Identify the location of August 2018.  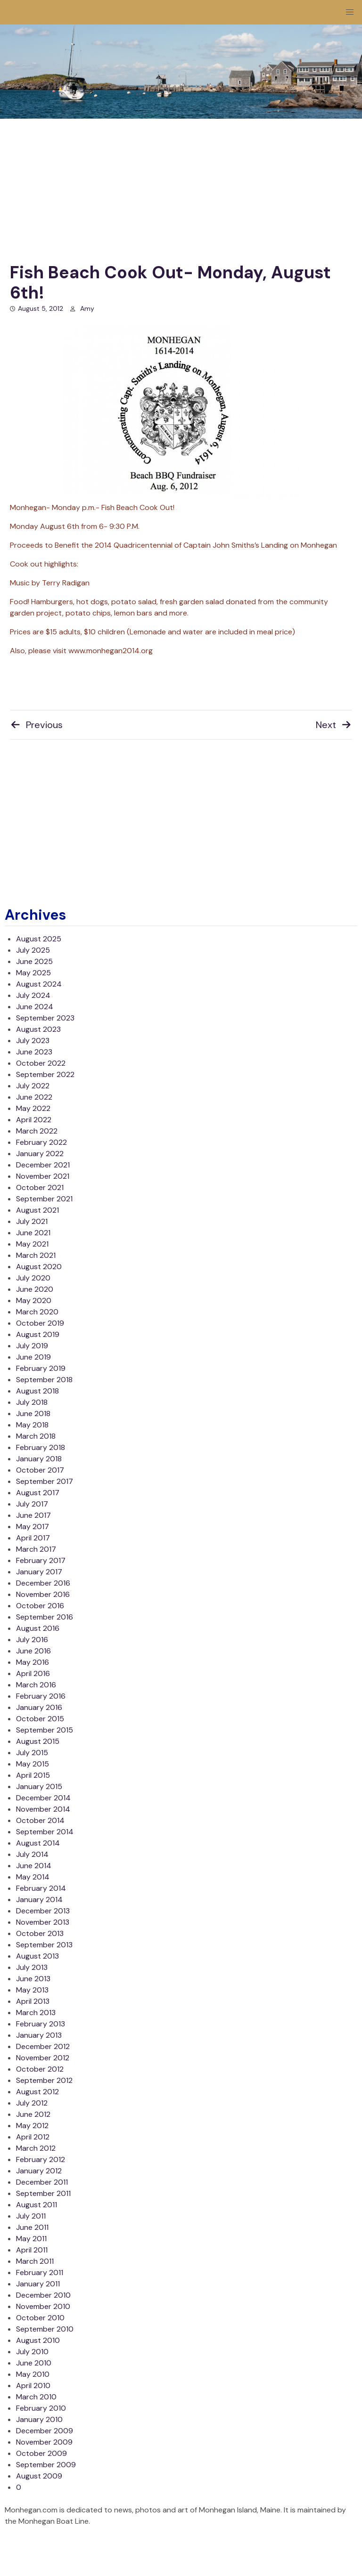
(37, 1391).